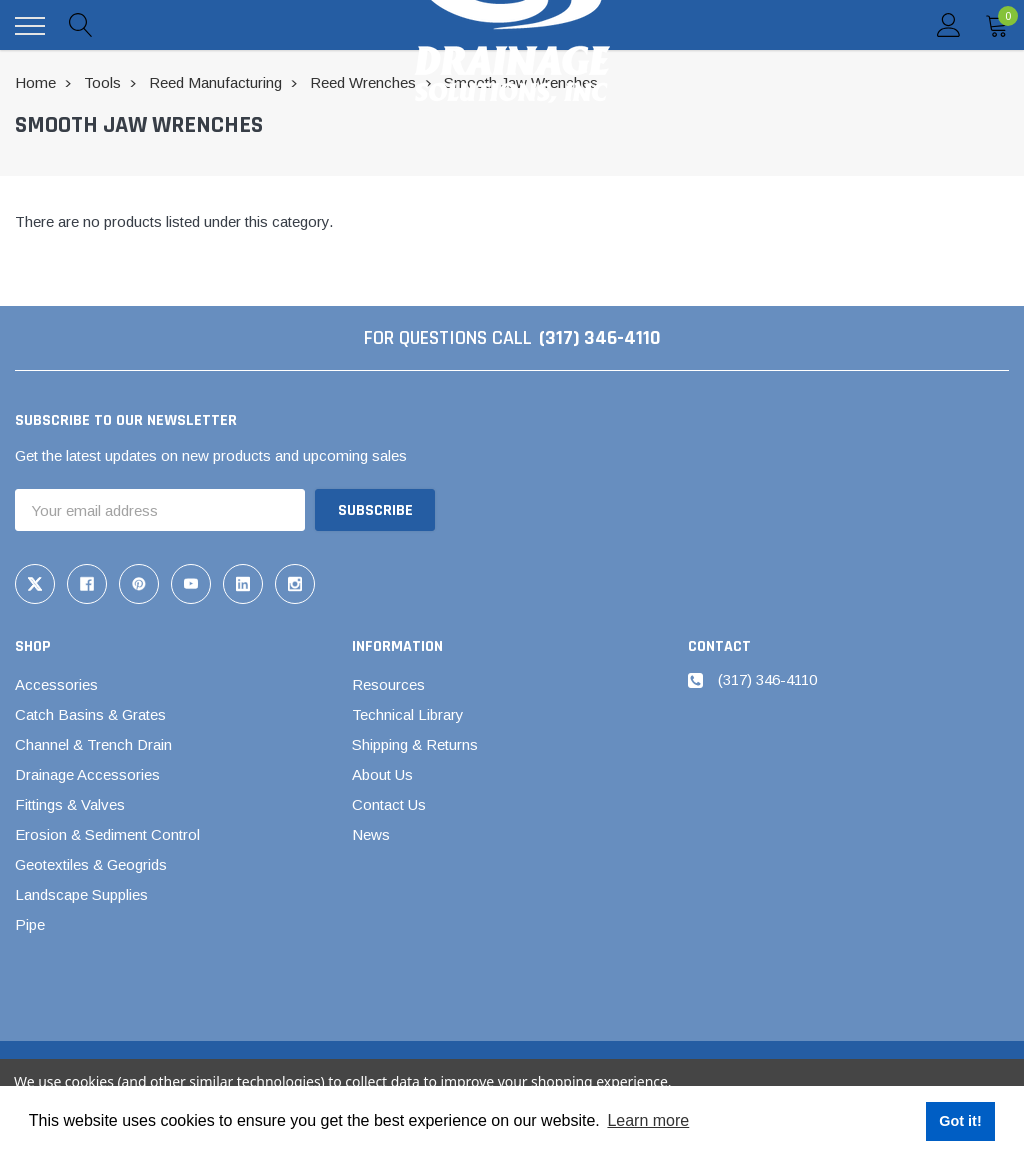 This screenshot has width=1024, height=1157. Describe the element at coordinates (960, 1121) in the screenshot. I see `Got it! [button]` at that location.